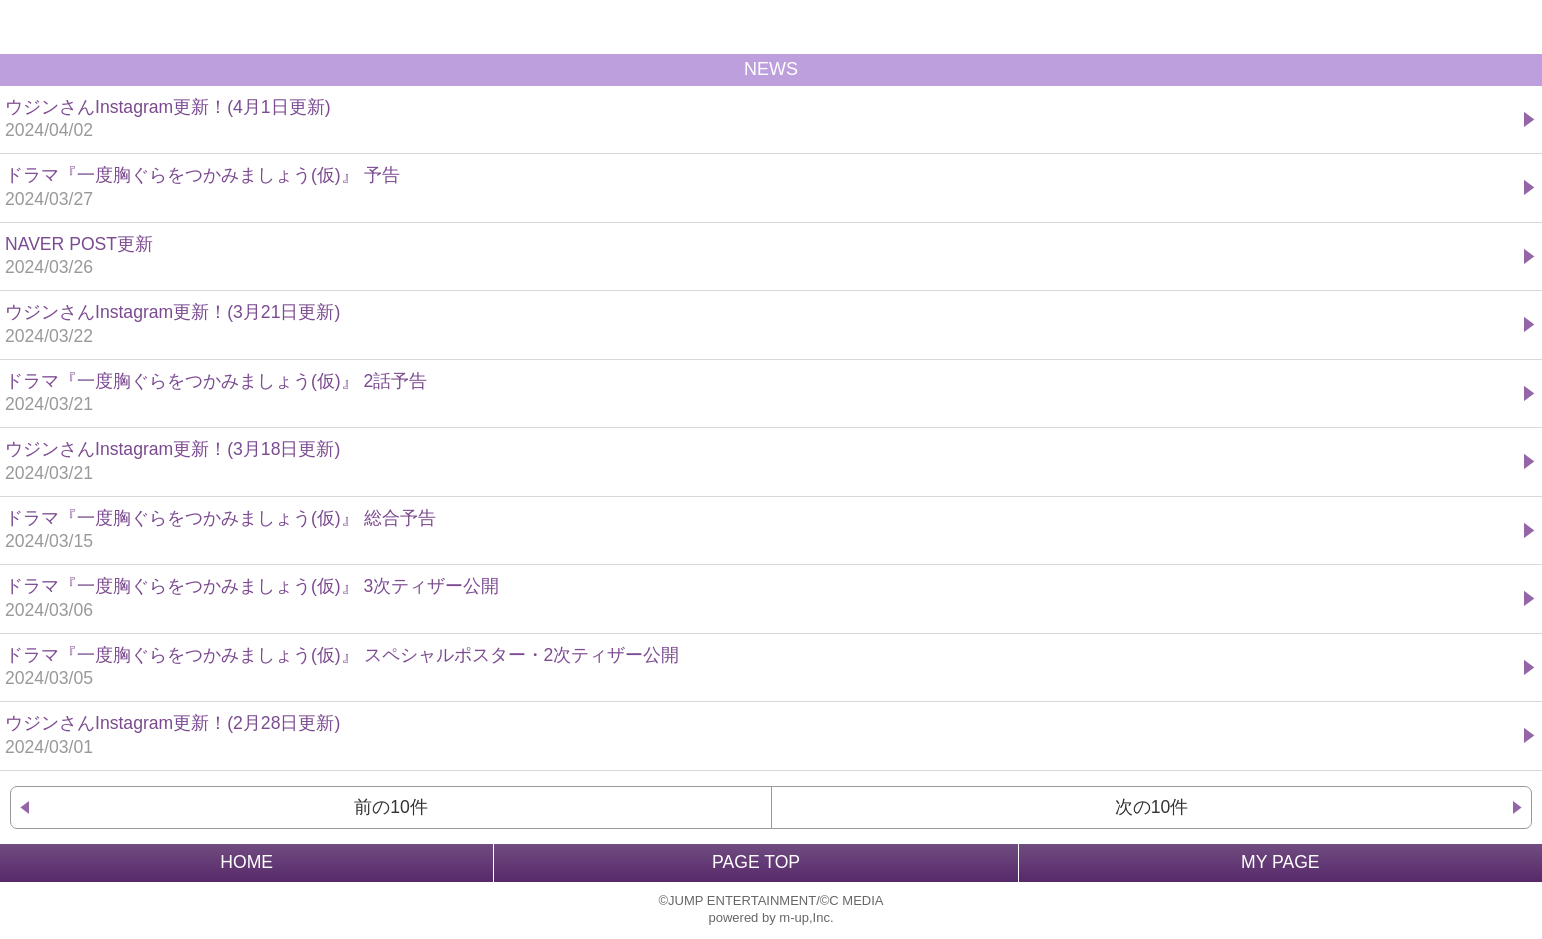 This screenshot has width=1542, height=939. Describe the element at coordinates (771, 27) in the screenshot. I see `BACK TO HOME` at that location.